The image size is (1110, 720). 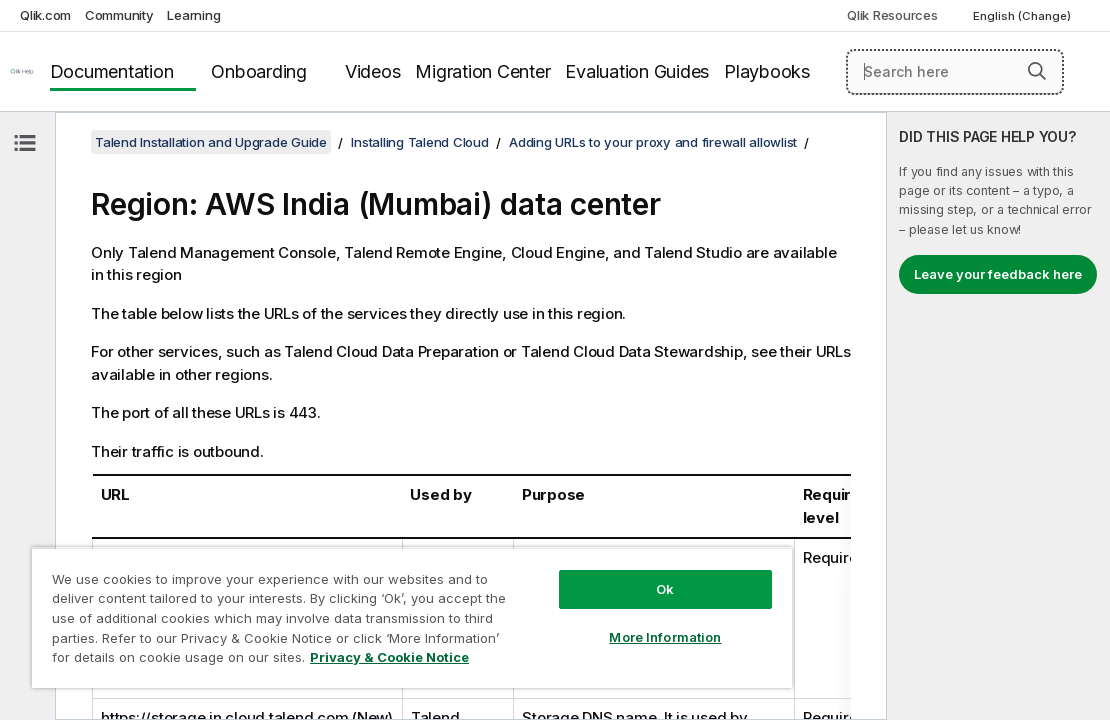 What do you see at coordinates (955, 72) in the screenshot?
I see `[Search here]` at bounding box center [955, 72].